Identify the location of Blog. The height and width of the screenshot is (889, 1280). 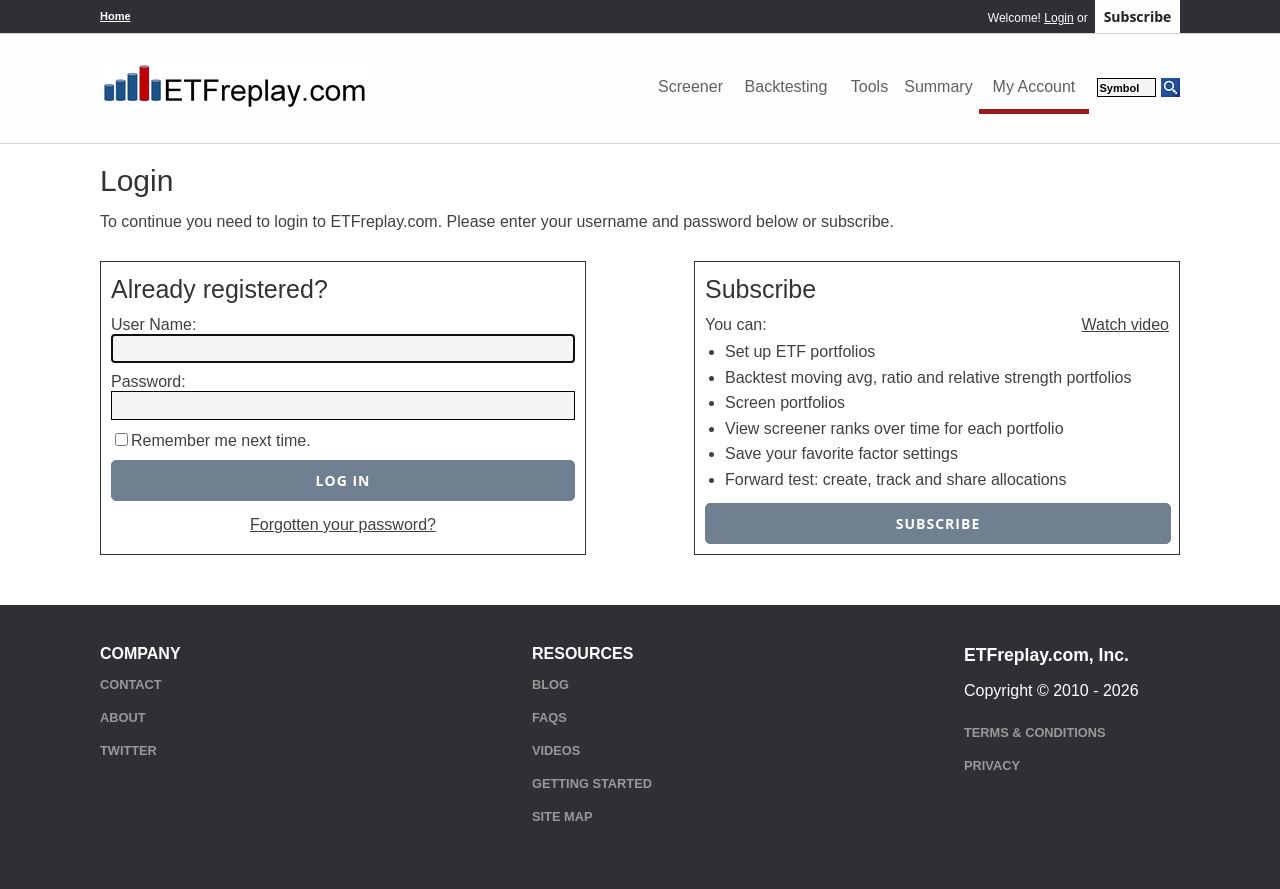
(550, 684).